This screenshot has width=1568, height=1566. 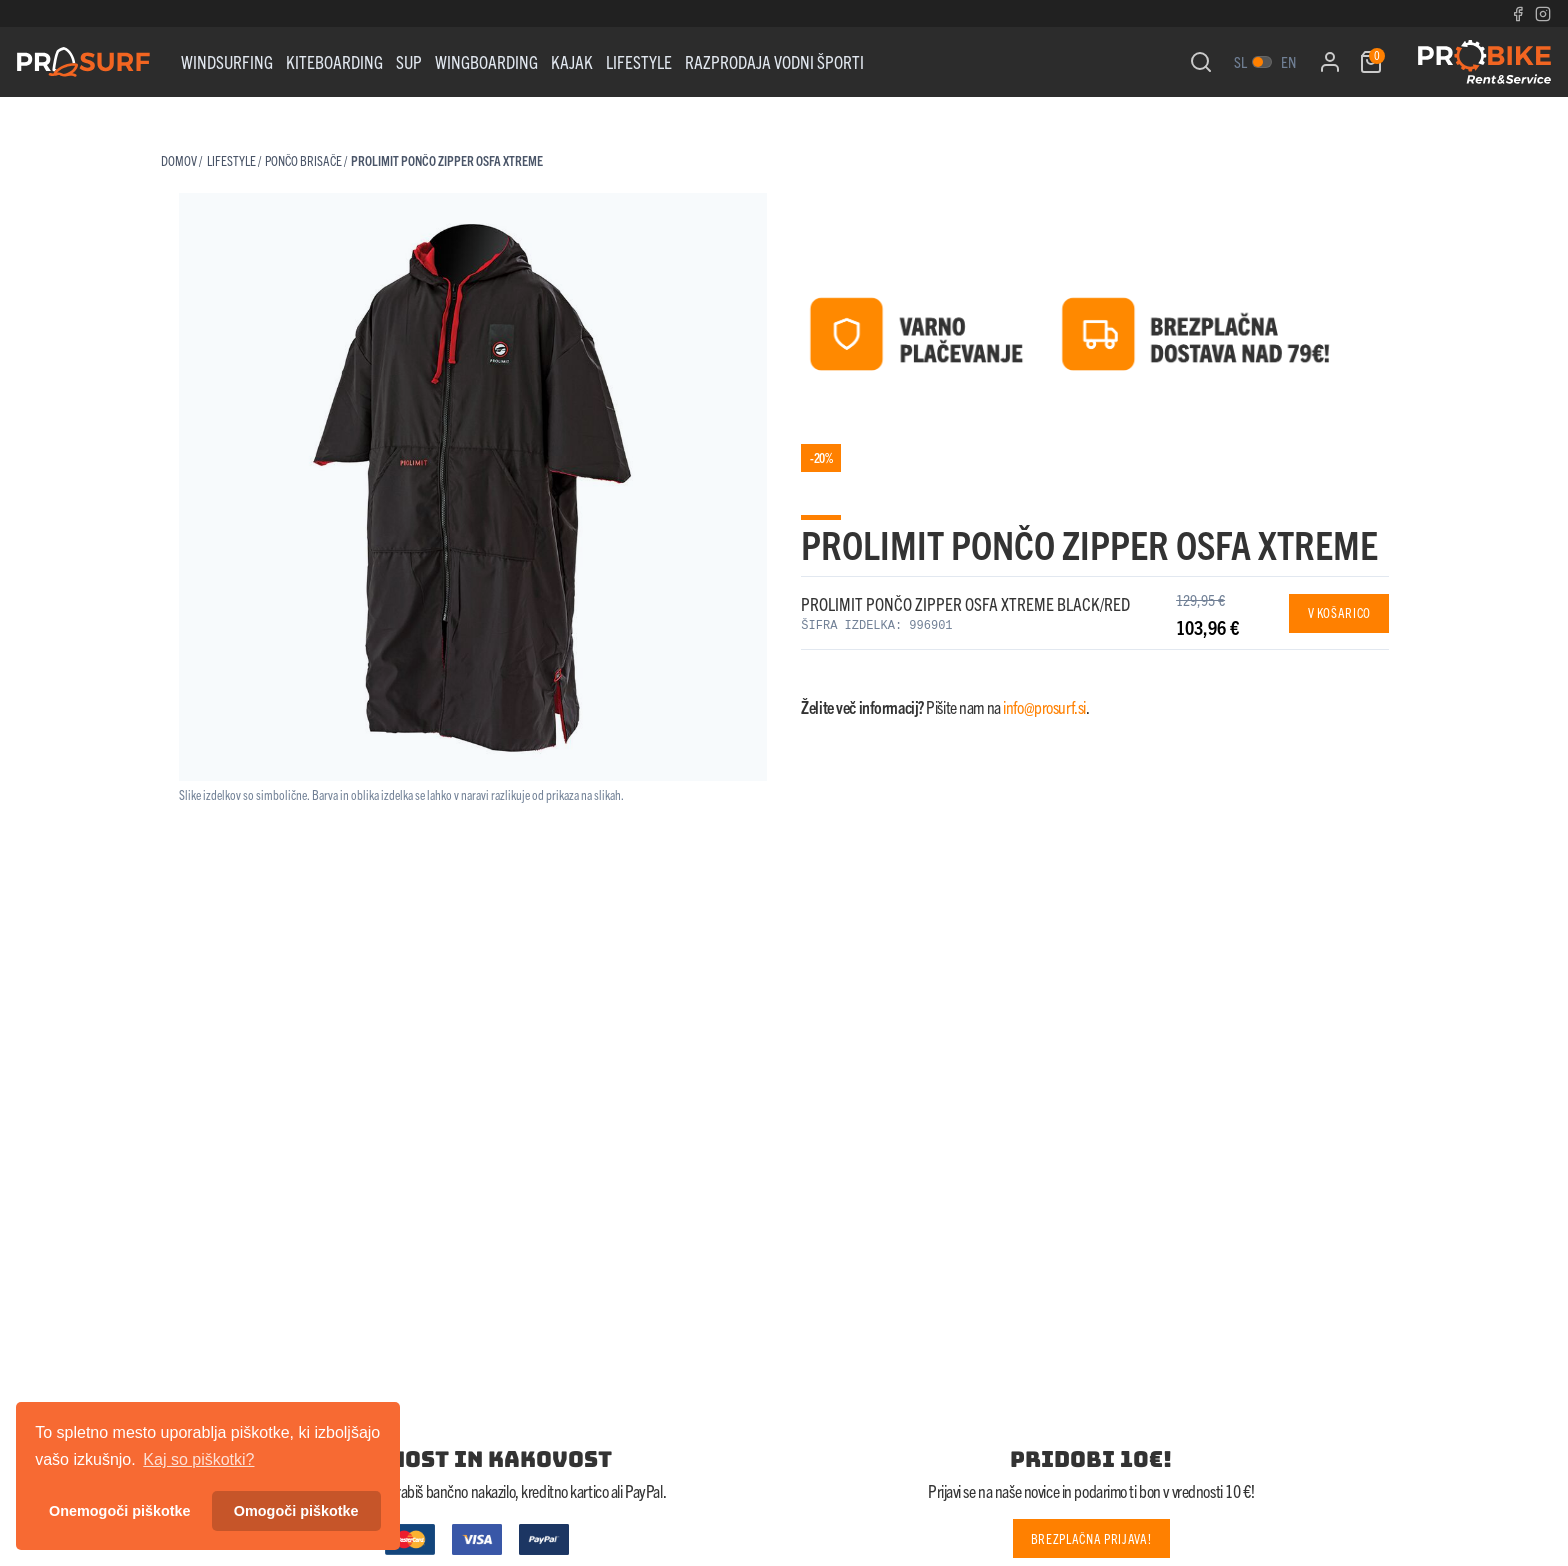 I want to click on Sup, so click(x=409, y=61).